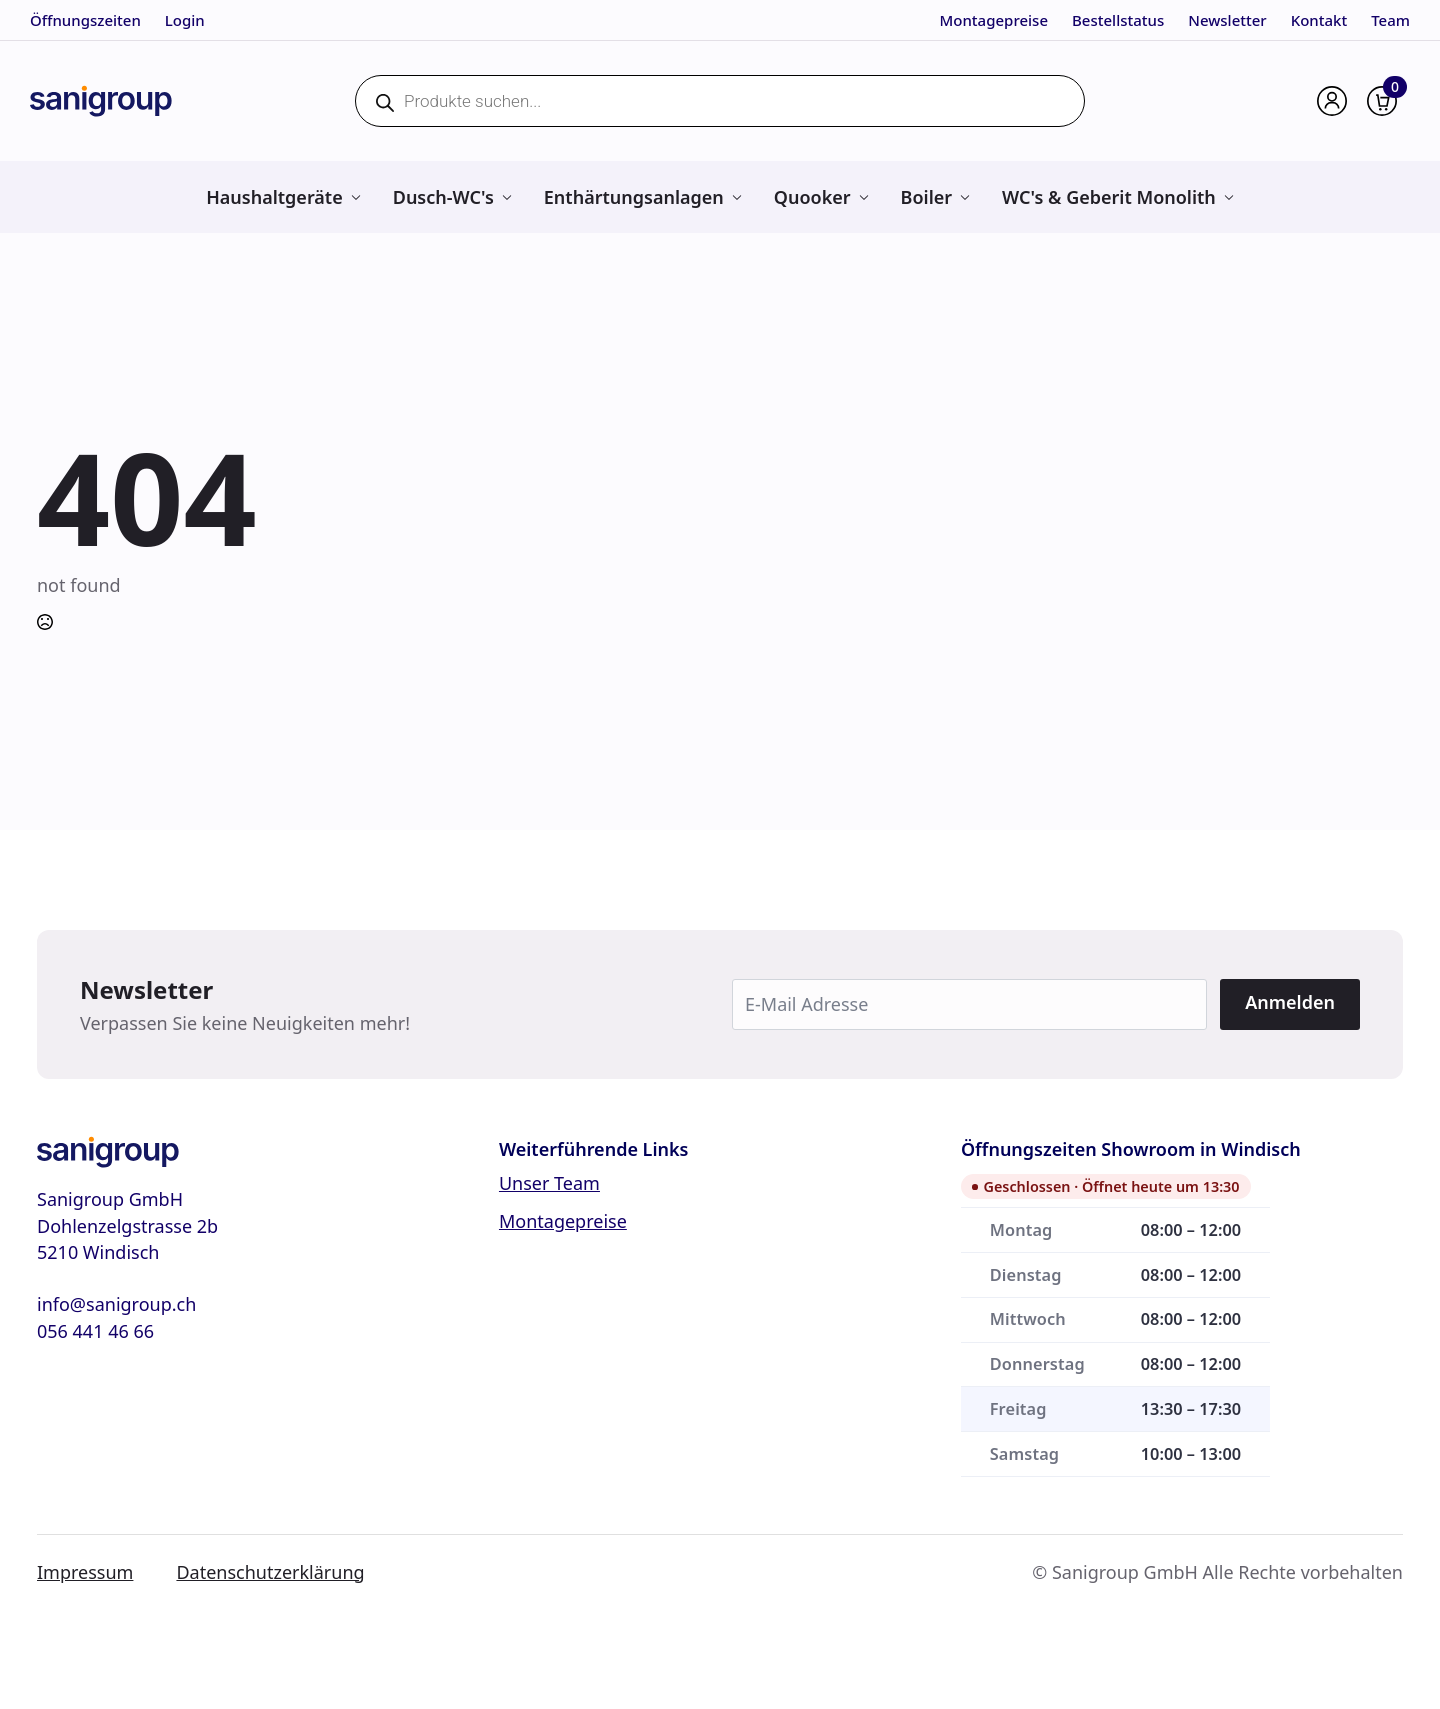 This screenshot has width=1440, height=1709. Describe the element at coordinates (863, 197) in the screenshot. I see `[Quooker Submenu]` at that location.